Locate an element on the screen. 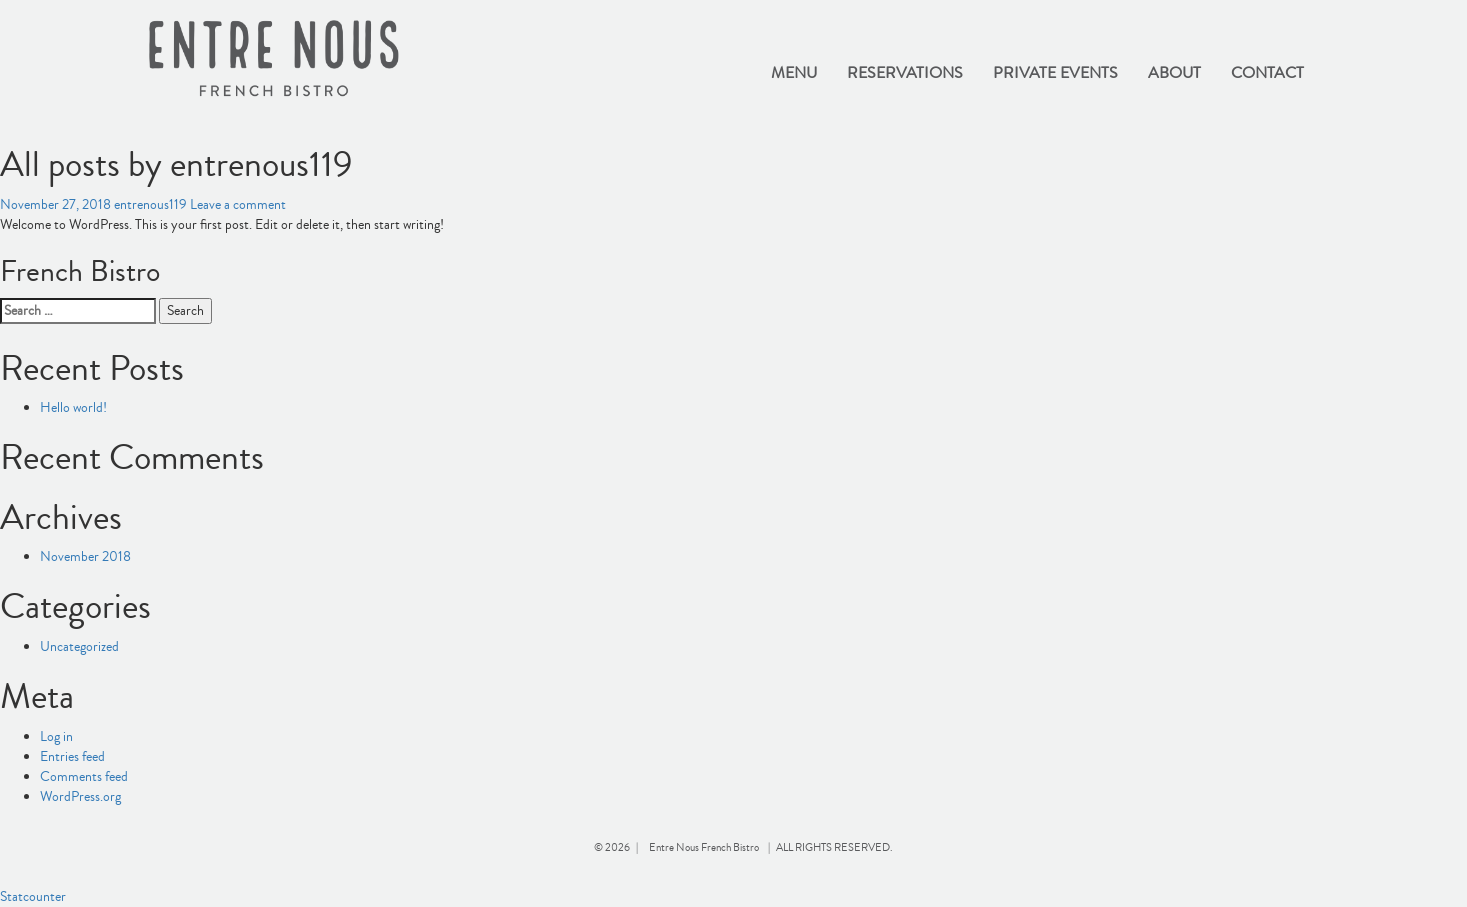 The height and width of the screenshot is (907, 1467). WordPress.org is located at coordinates (80, 797).